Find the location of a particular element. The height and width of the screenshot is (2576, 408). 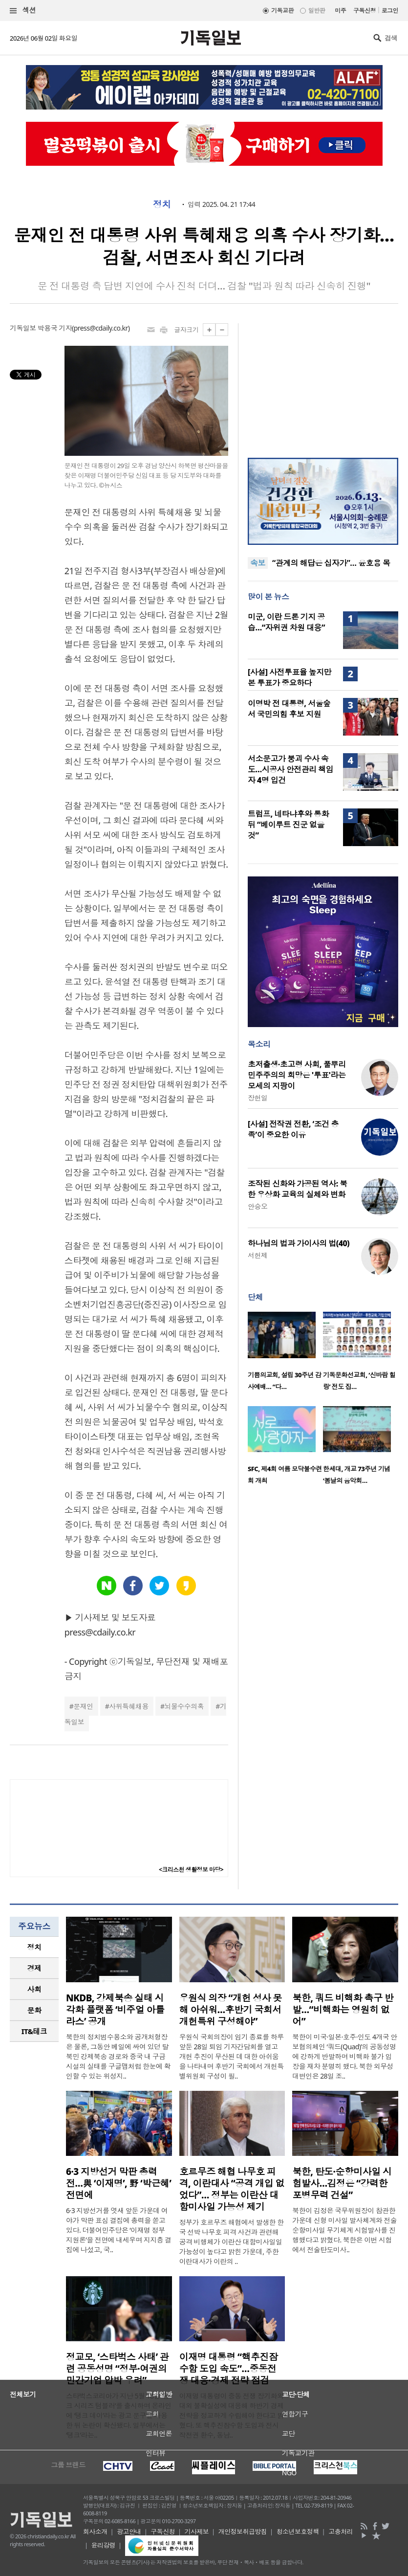

우원식 의장 “개헌 성사 못해 아쉬워…후반기 국회서 개헌특위 구성해야” is located at coordinates (230, 2010).